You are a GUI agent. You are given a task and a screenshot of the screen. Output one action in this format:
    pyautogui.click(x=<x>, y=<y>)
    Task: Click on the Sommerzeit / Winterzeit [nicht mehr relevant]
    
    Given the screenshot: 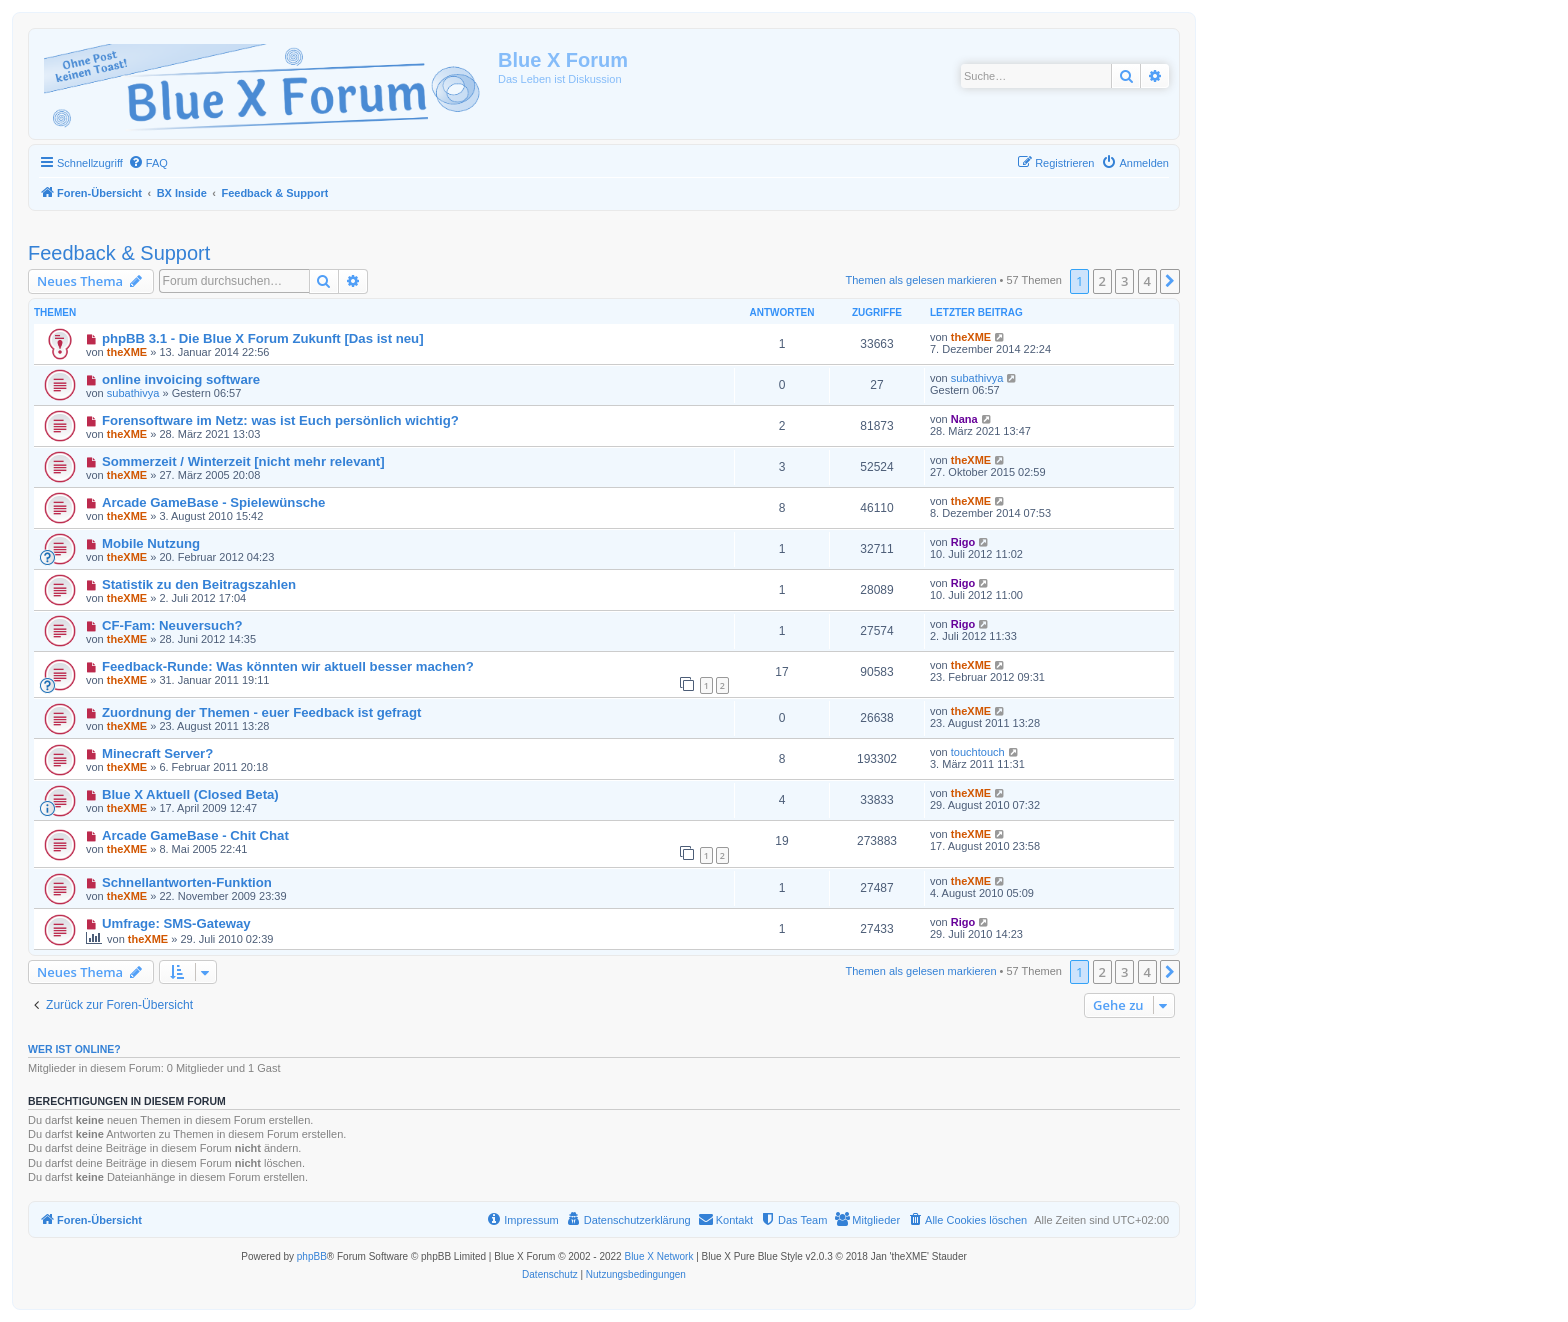 What is the action you would take?
    pyautogui.click(x=243, y=461)
    